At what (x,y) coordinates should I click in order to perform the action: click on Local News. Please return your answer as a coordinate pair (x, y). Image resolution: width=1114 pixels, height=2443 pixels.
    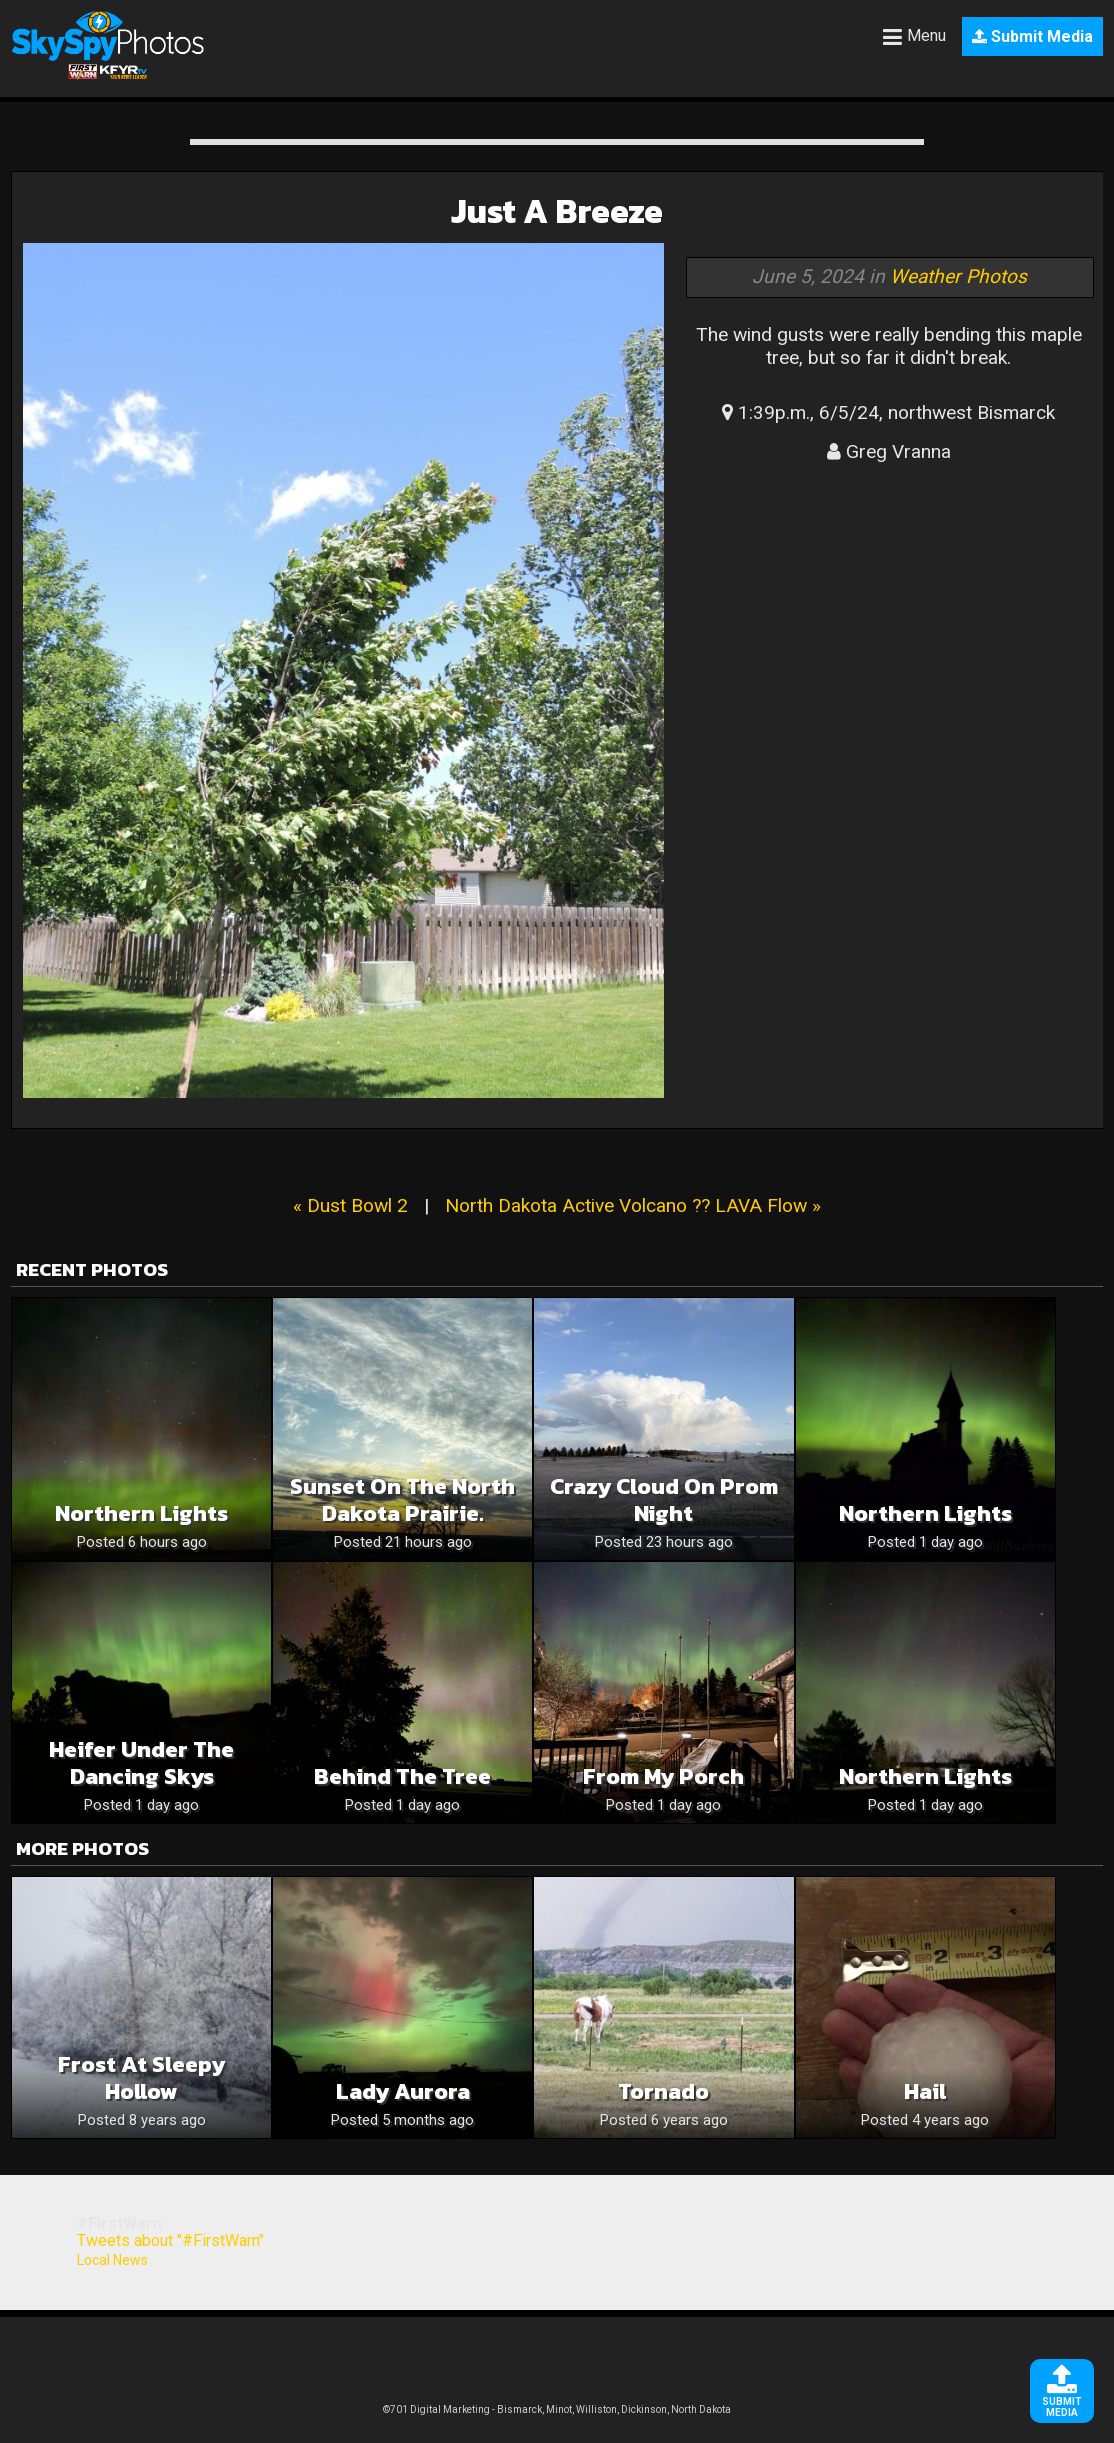
    Looking at the image, I should click on (112, 2260).